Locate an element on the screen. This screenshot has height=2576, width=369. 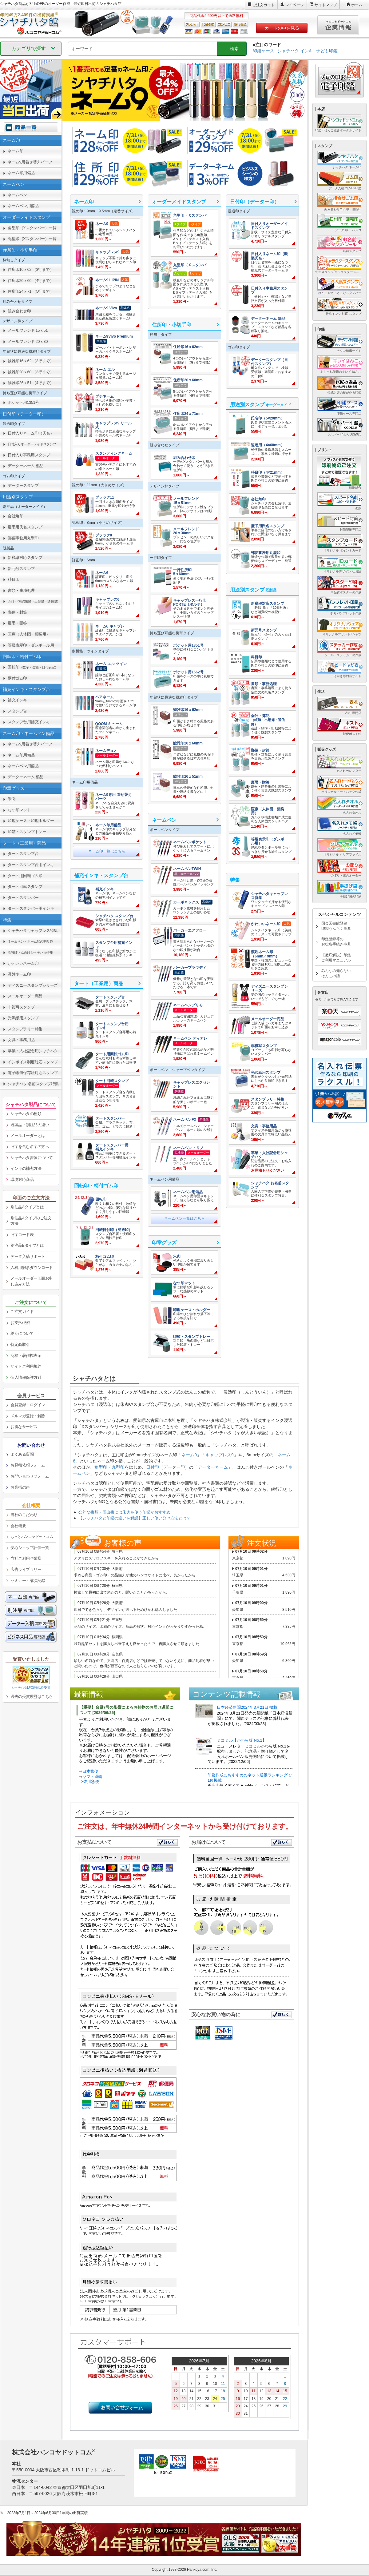
印鑑ケース・印鑑ホルダー [link] is located at coordinates (31, 820).